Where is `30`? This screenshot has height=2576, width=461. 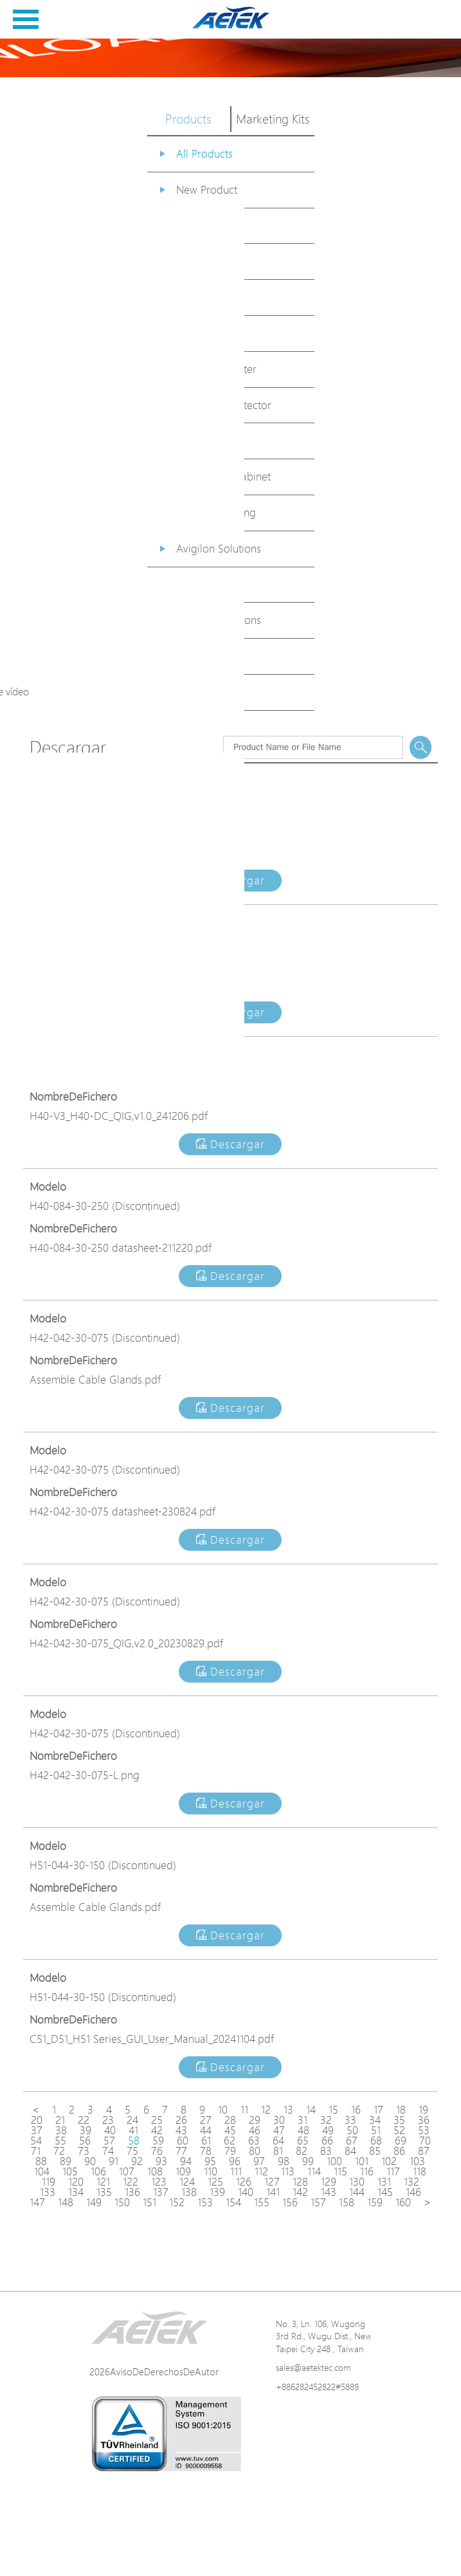
30 is located at coordinates (279, 2120).